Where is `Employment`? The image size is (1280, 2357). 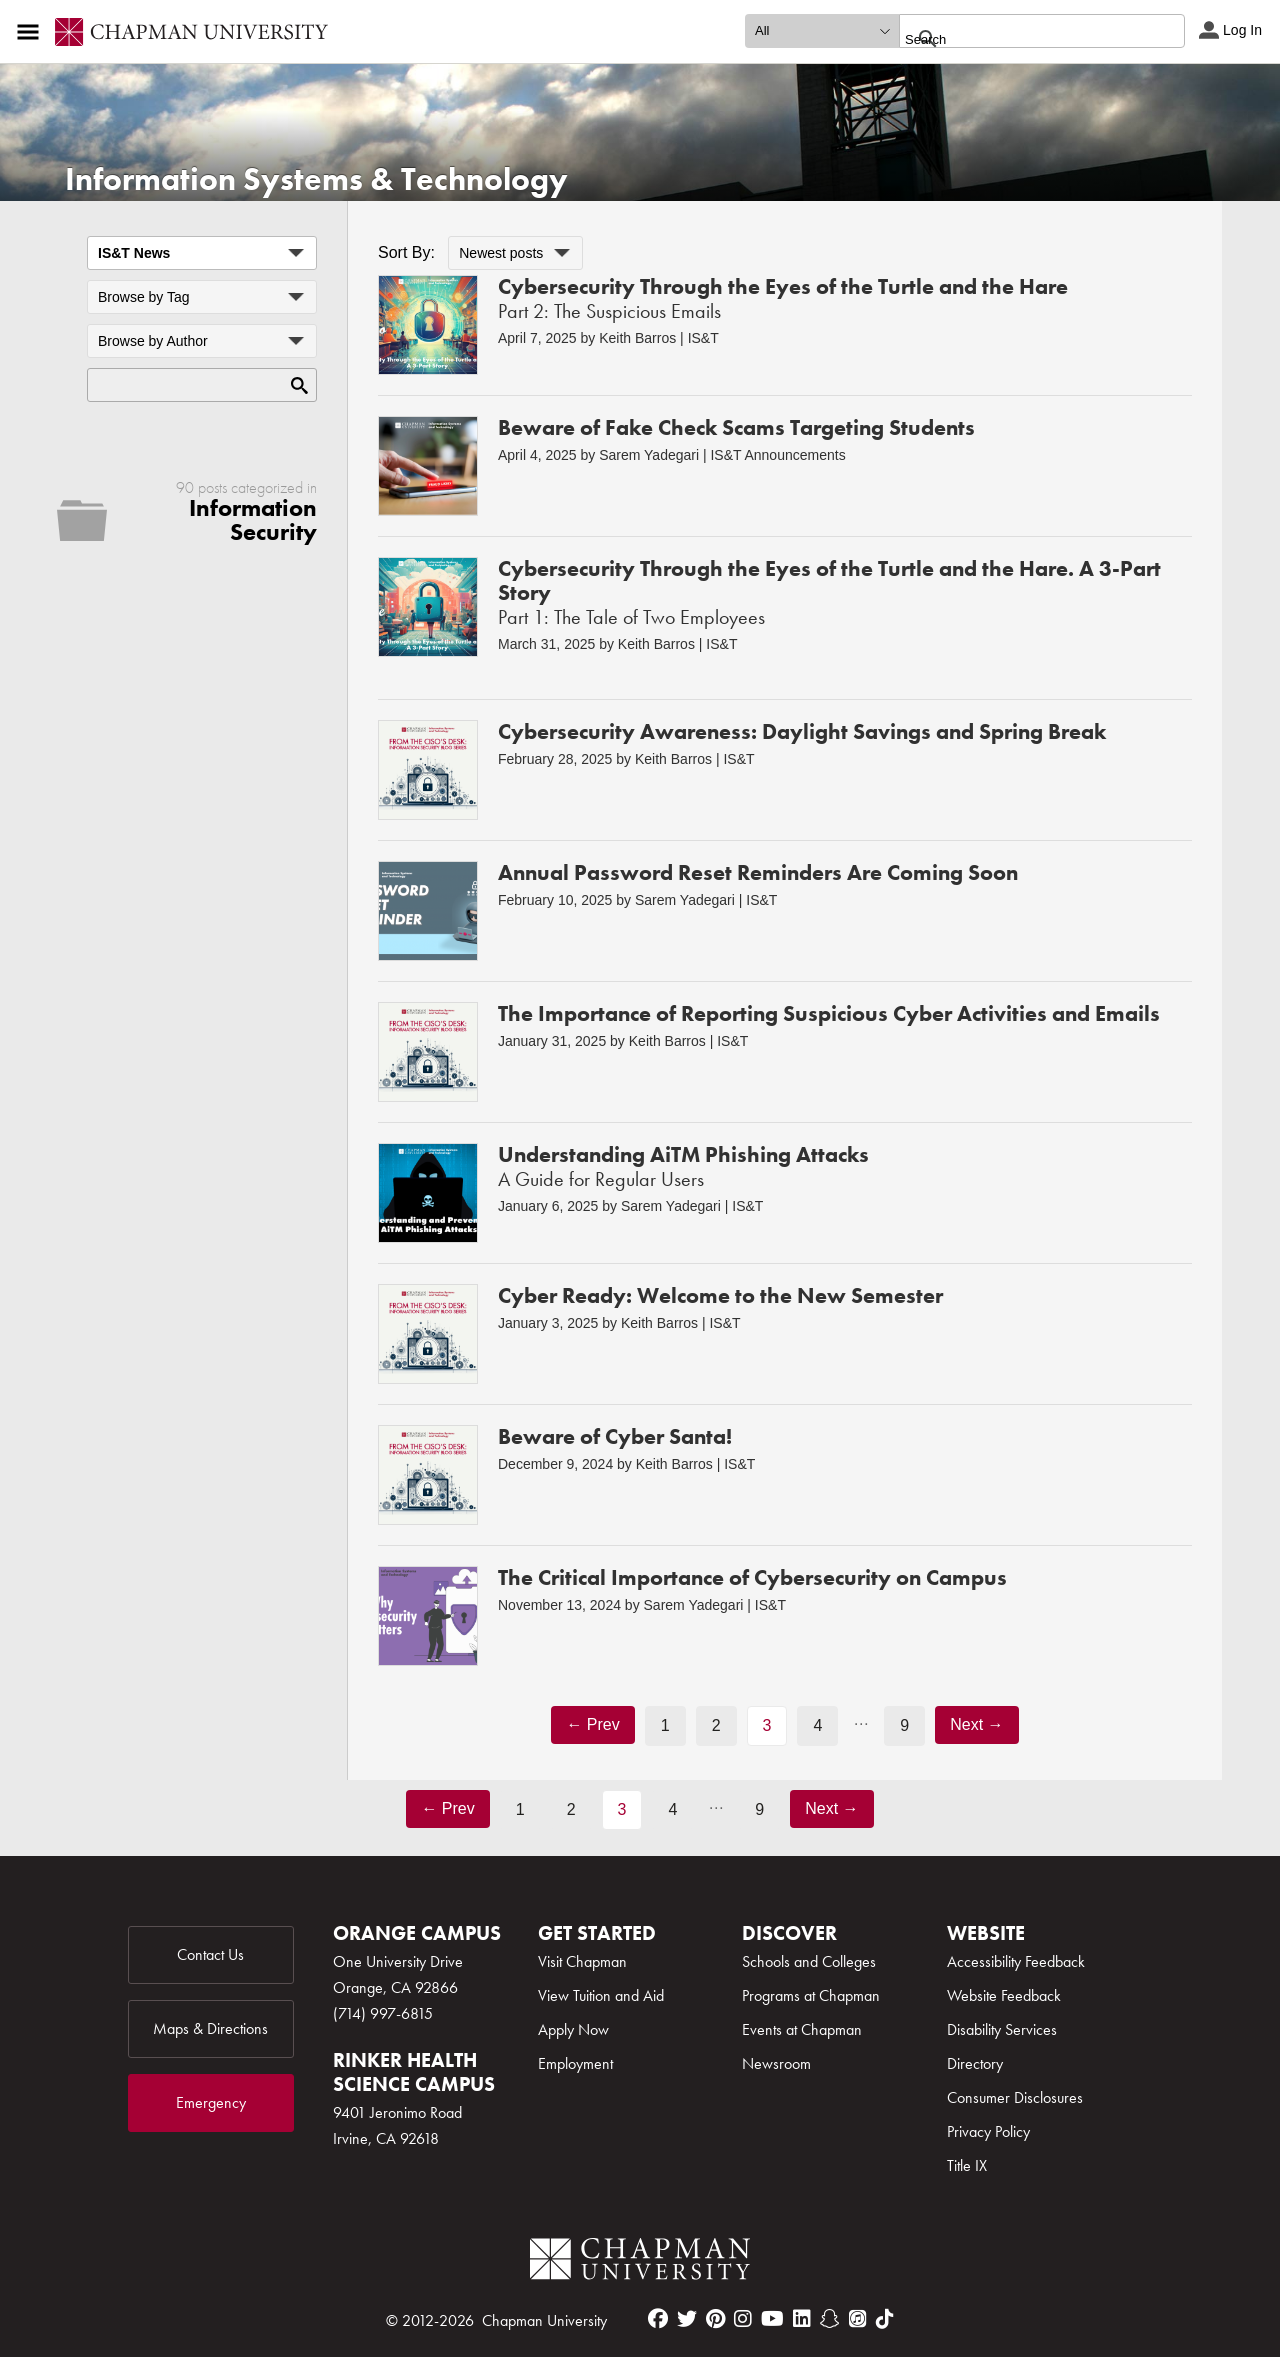 Employment is located at coordinates (575, 2063).